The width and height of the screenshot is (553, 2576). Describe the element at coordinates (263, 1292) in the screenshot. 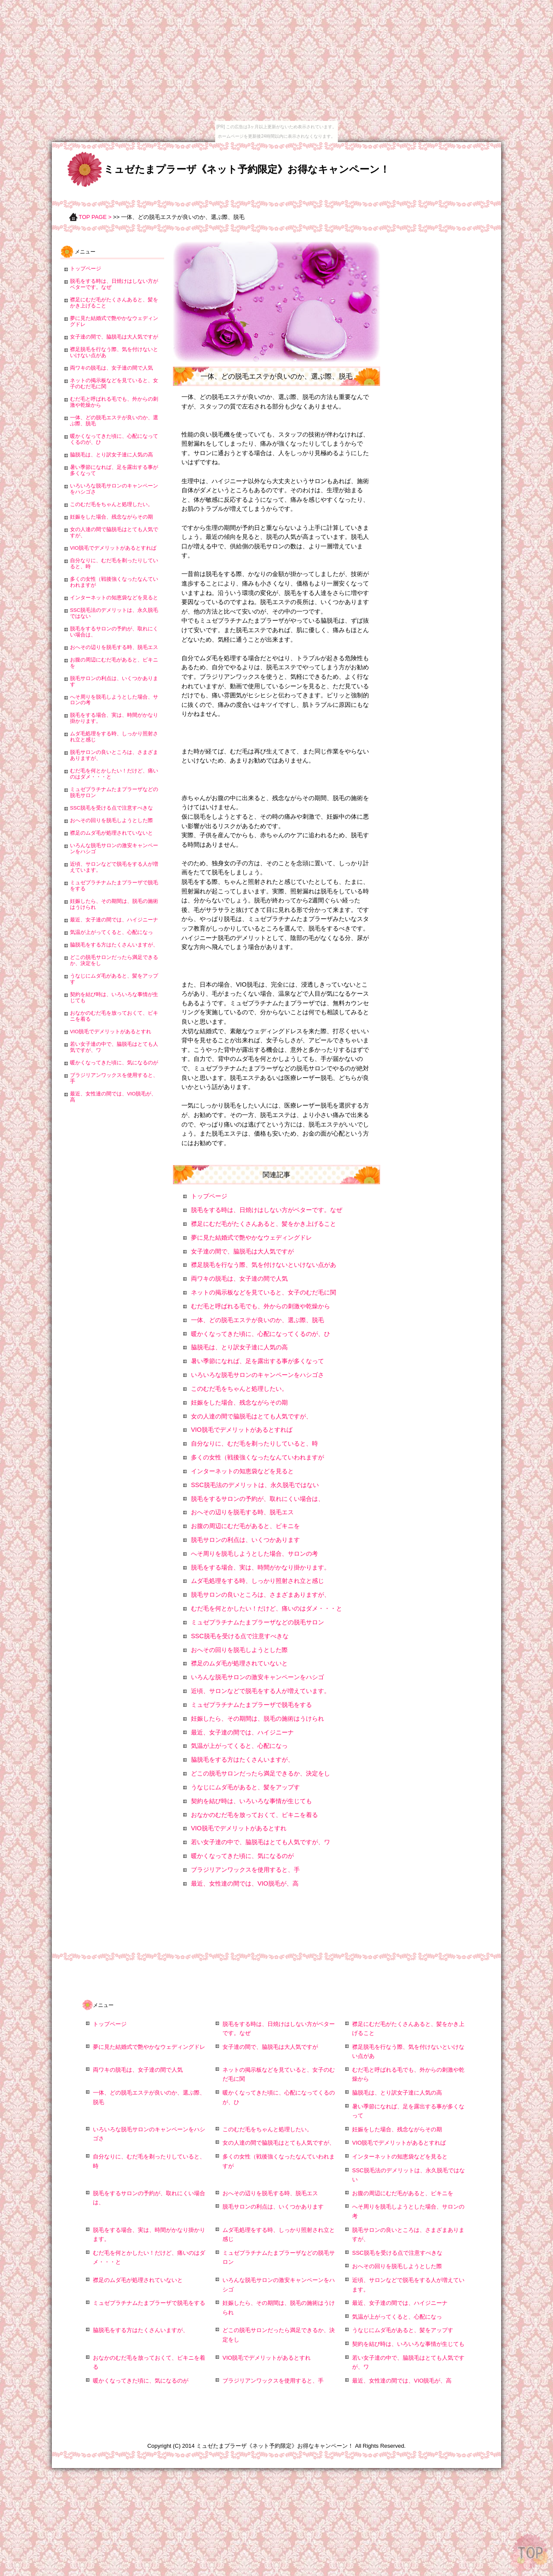

I see `ネットの掲示板などを見ていると、女子のむだ毛に関` at that location.